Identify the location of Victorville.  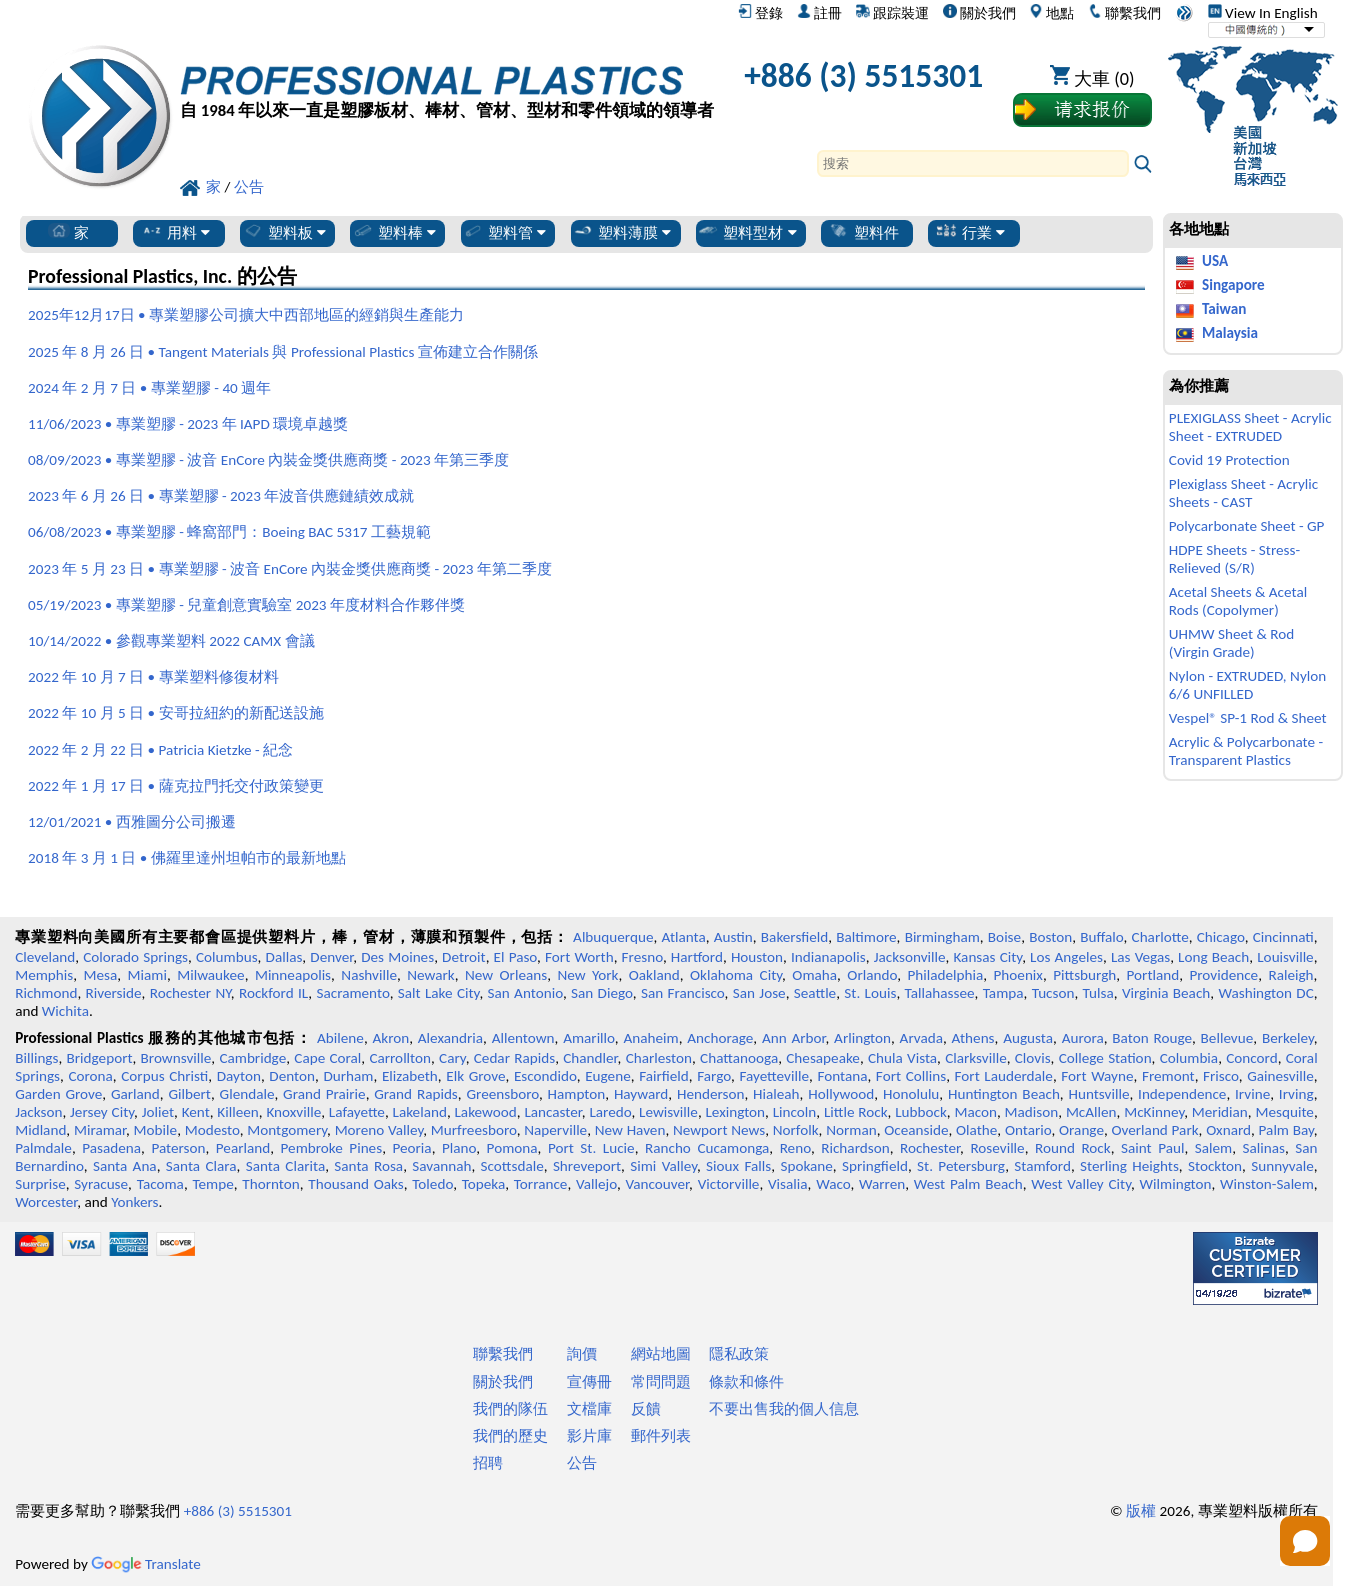
(729, 1184).